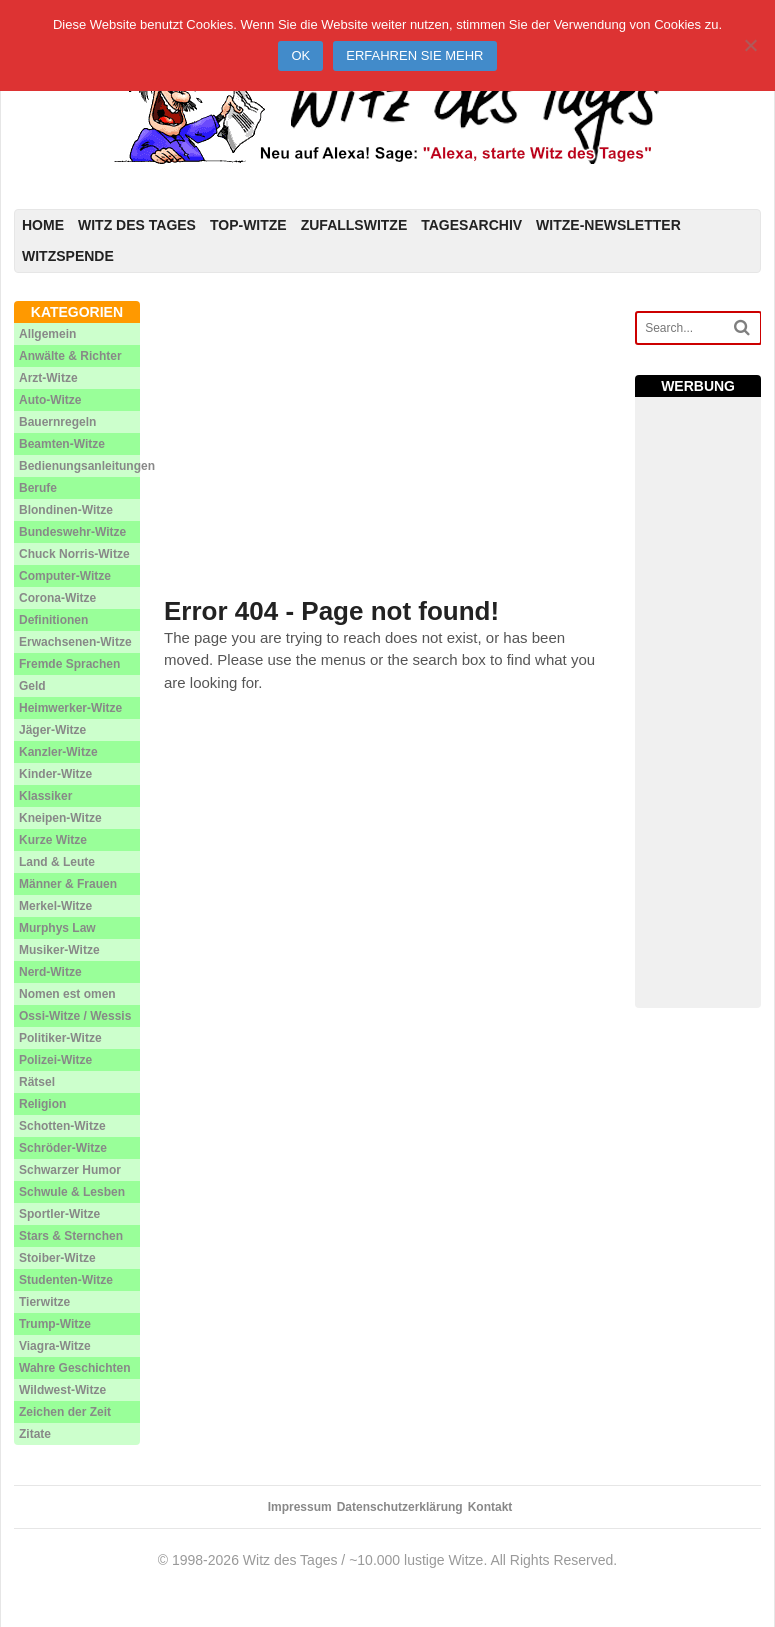 The image size is (775, 1627). I want to click on Chuck Norris-Witze, so click(74, 554).